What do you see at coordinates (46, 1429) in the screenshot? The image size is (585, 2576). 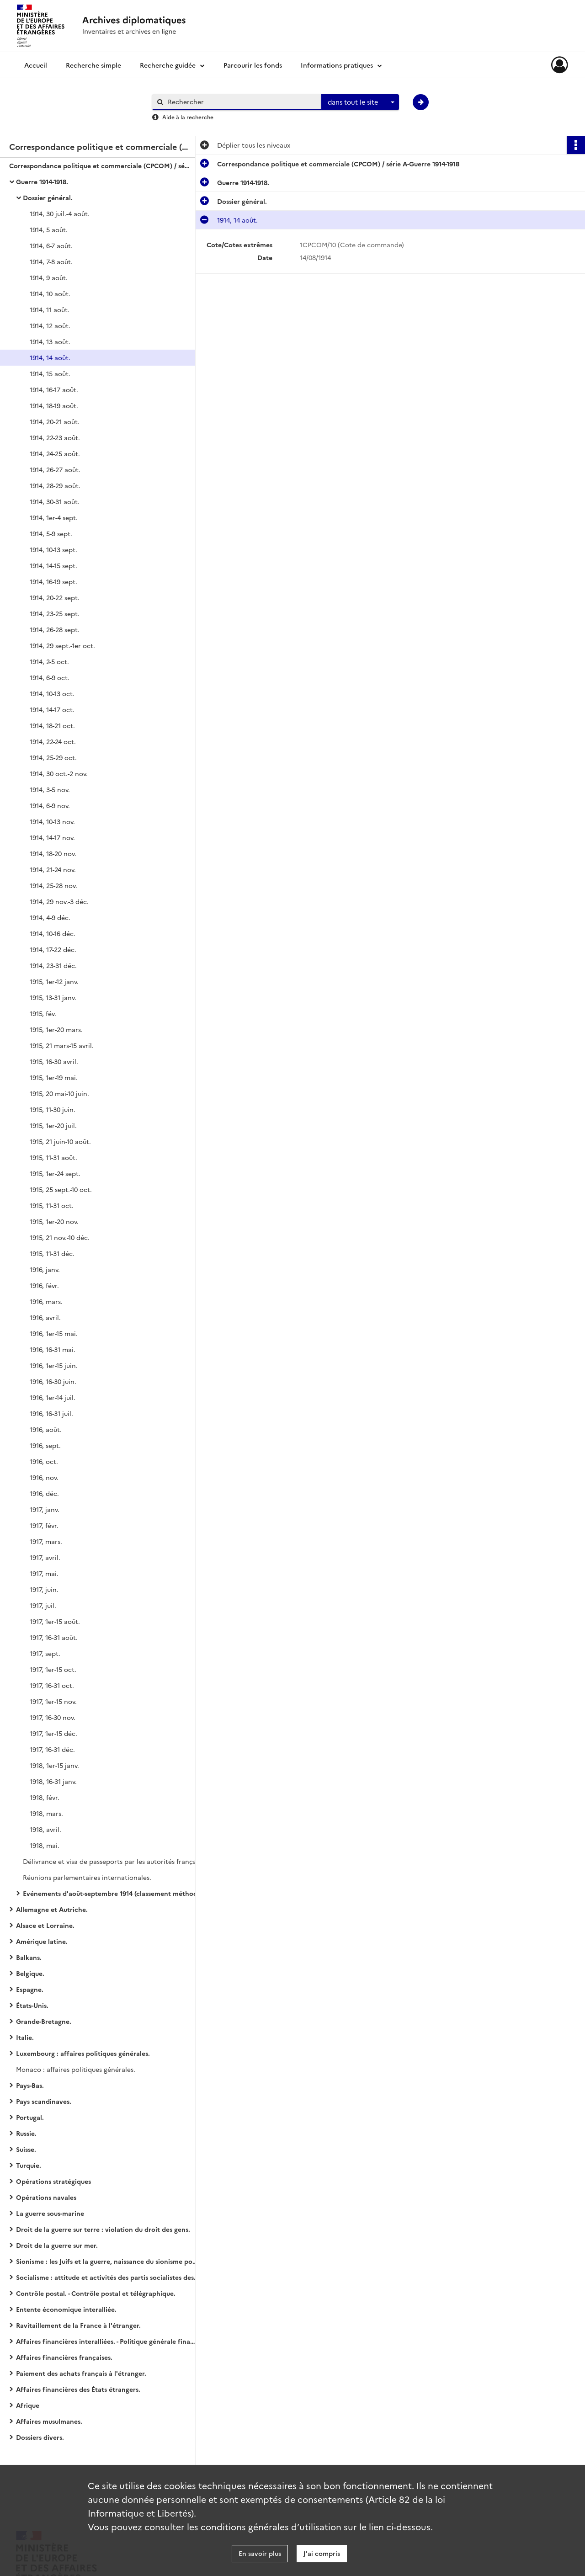 I see `1916, août.` at bounding box center [46, 1429].